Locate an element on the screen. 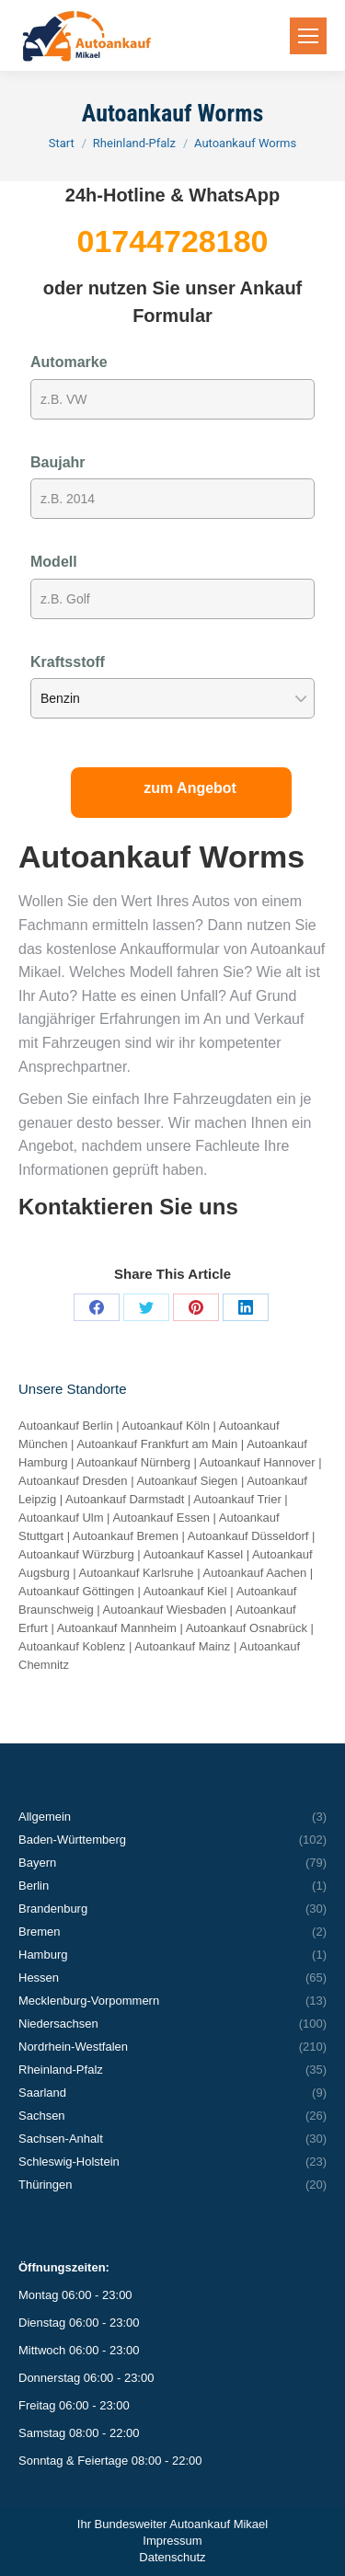  Baujahr is located at coordinates (58, 462).